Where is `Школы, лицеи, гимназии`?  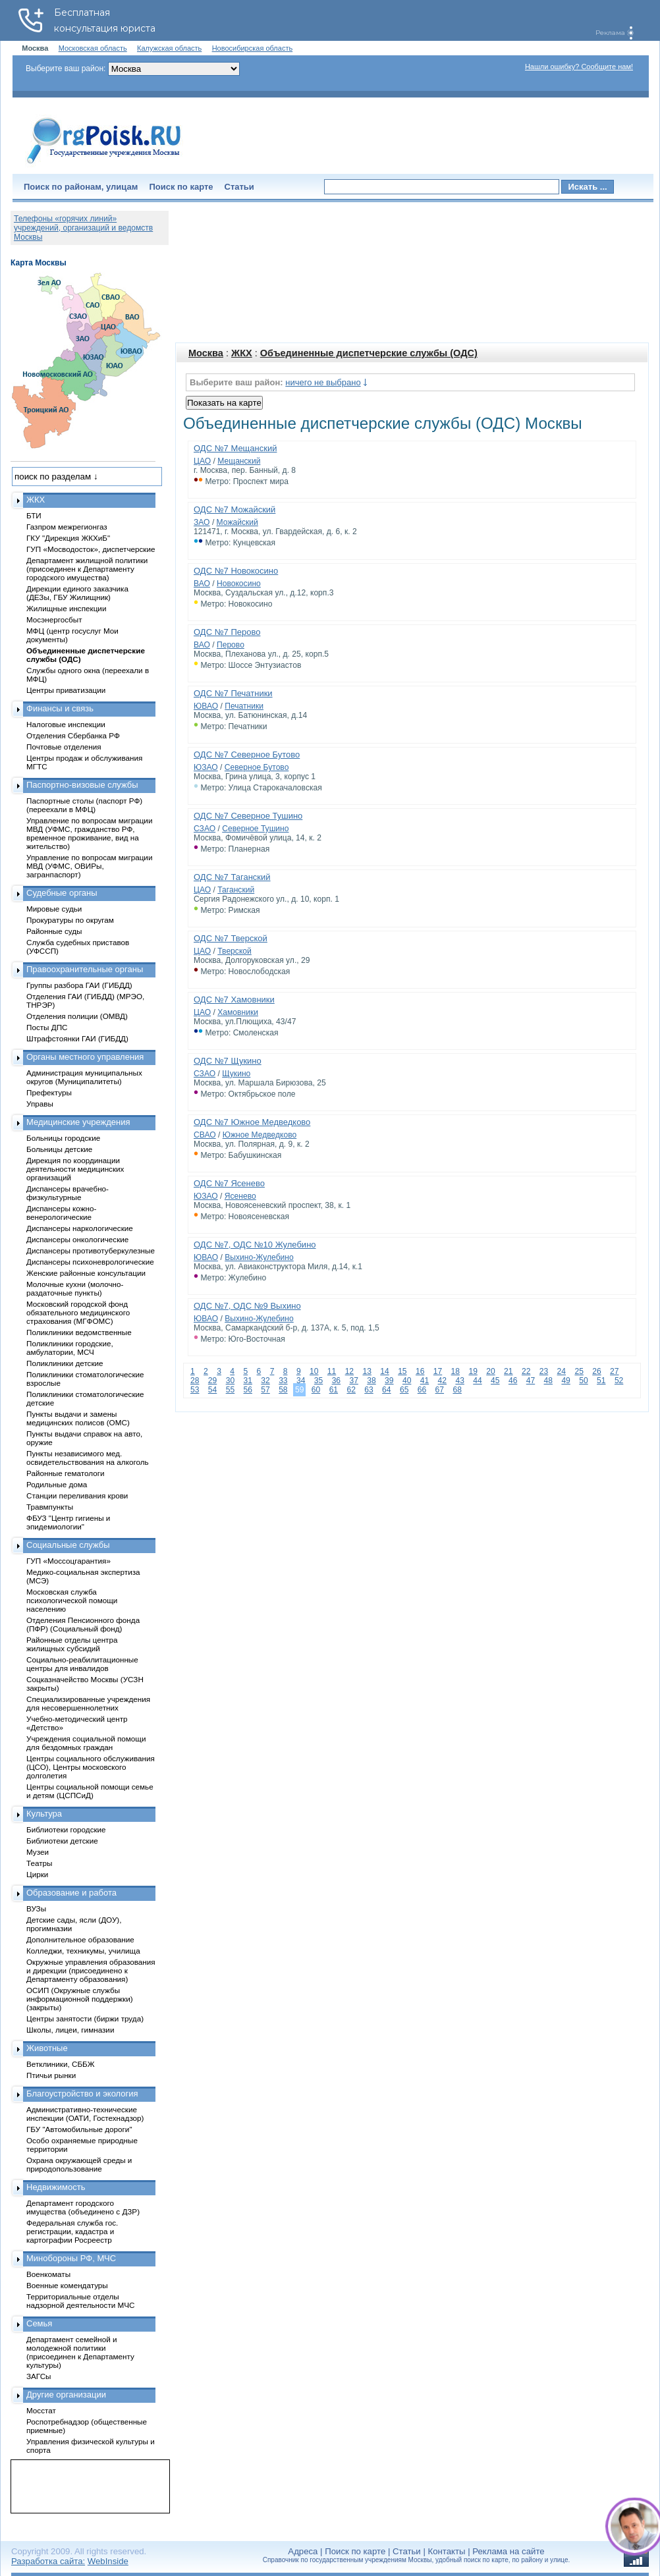 Школы, лицеи, гимназии is located at coordinates (70, 2029).